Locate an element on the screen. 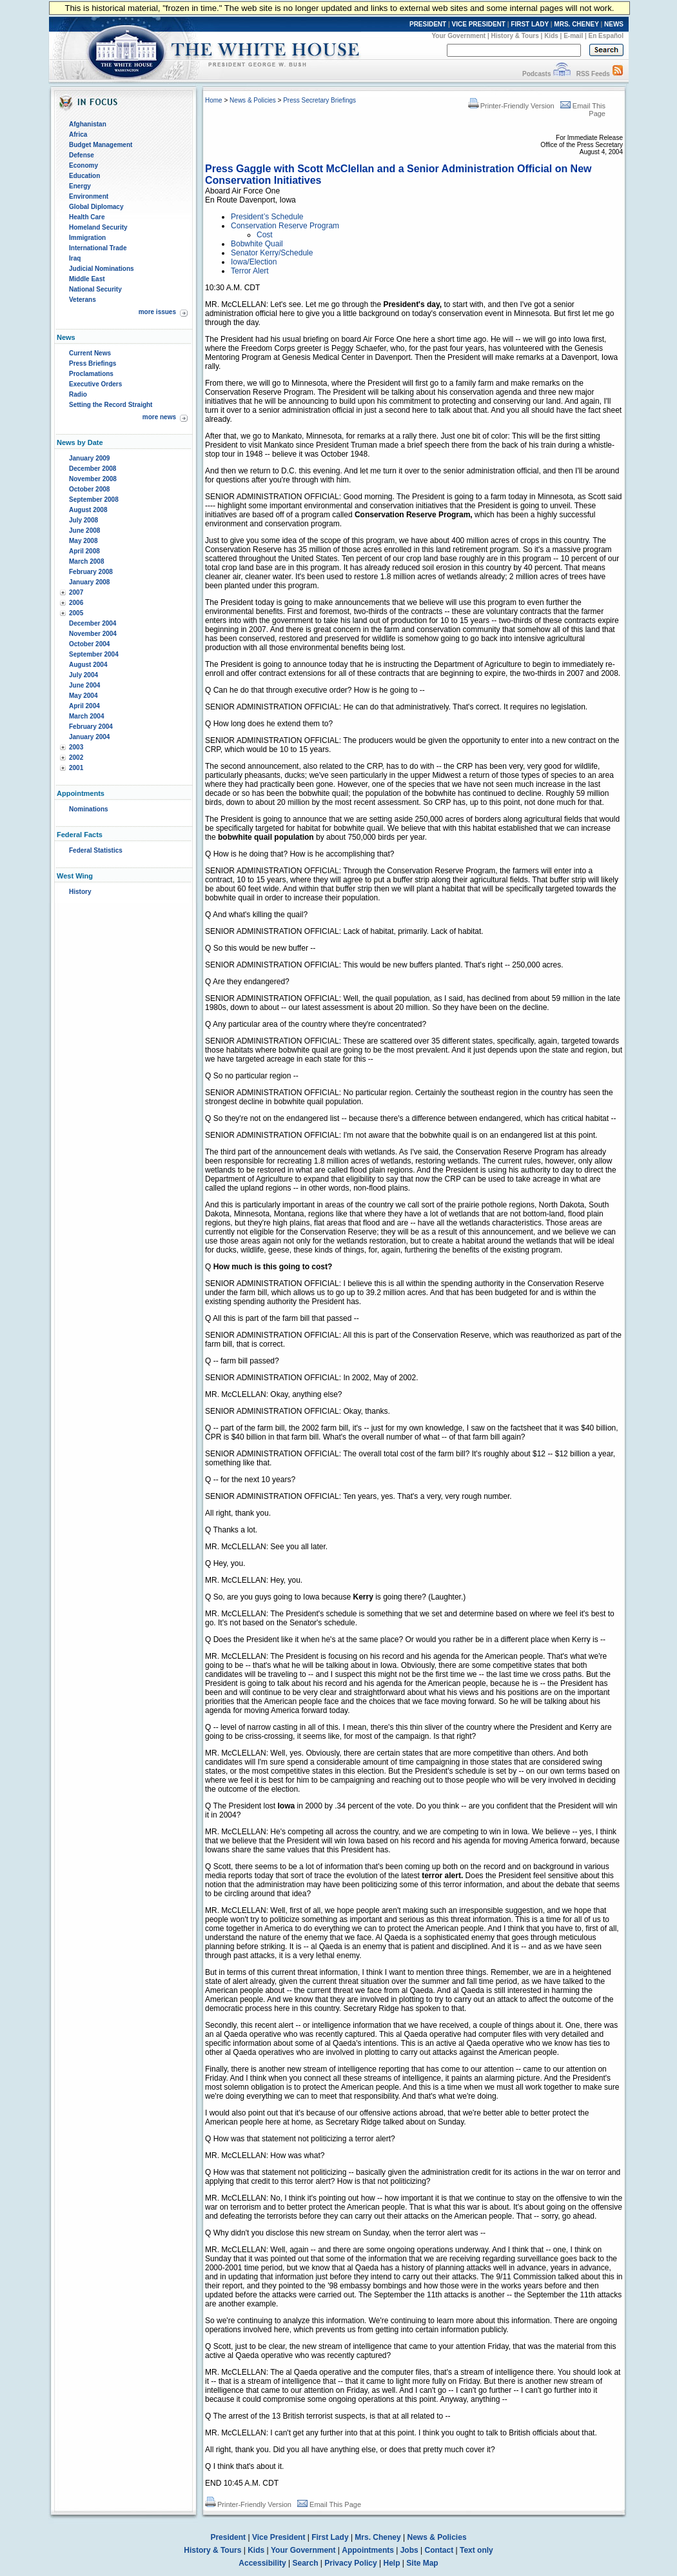 The image size is (677, 2576). May 2004 is located at coordinates (83, 695).